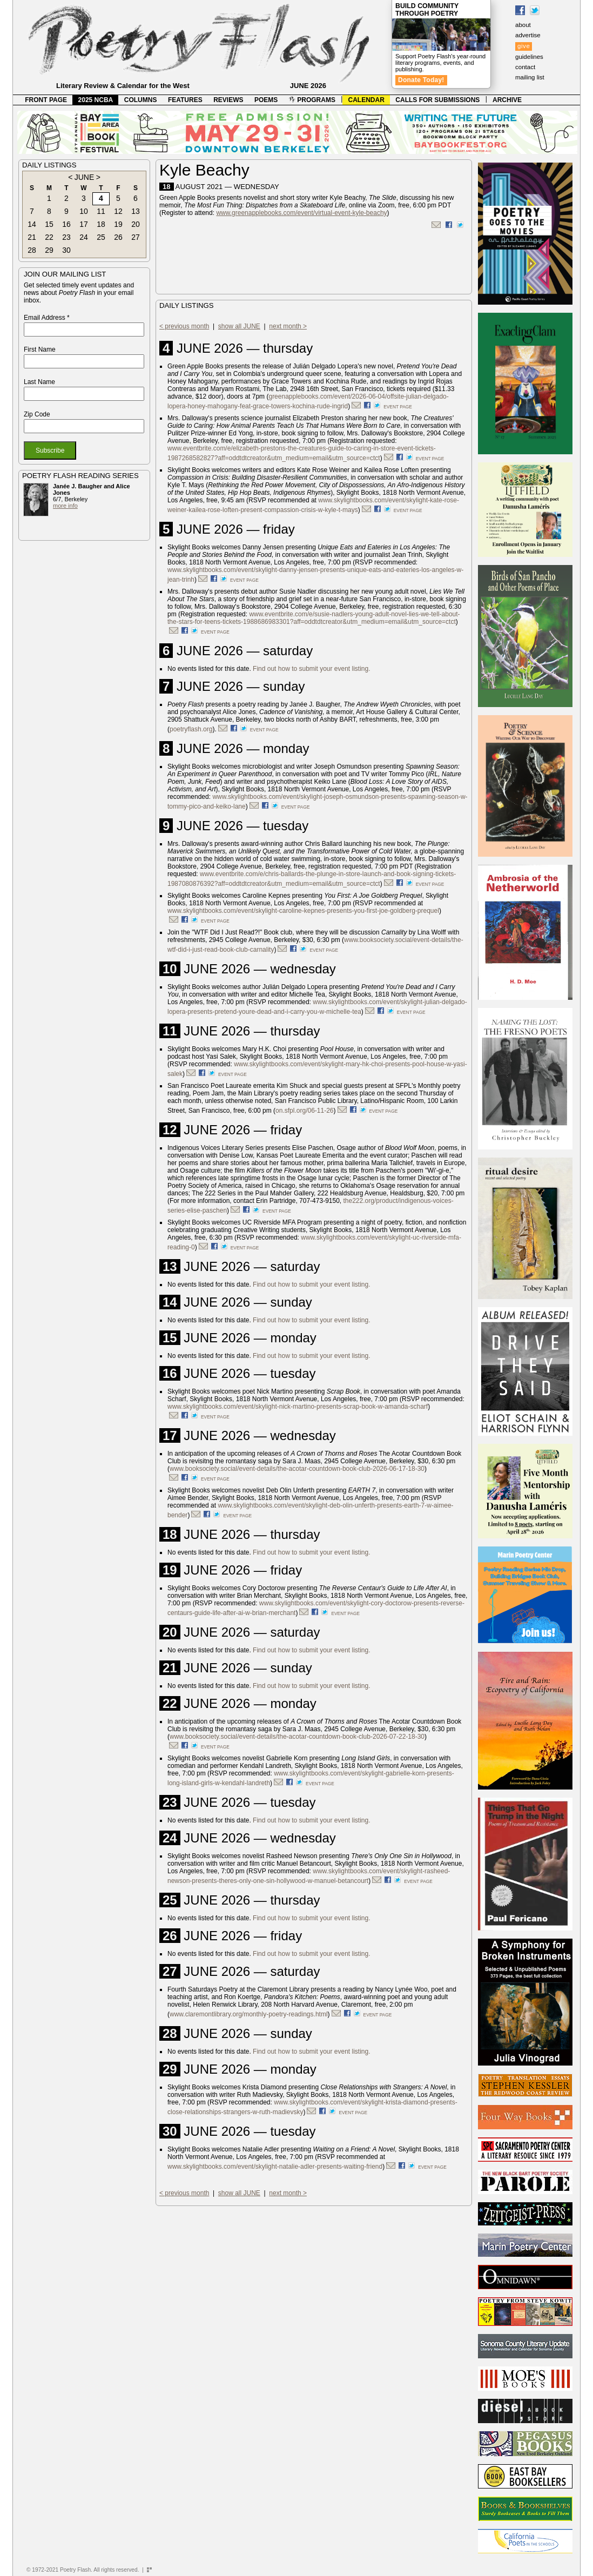 The height and width of the screenshot is (2576, 593). I want to click on advertise, so click(528, 35).